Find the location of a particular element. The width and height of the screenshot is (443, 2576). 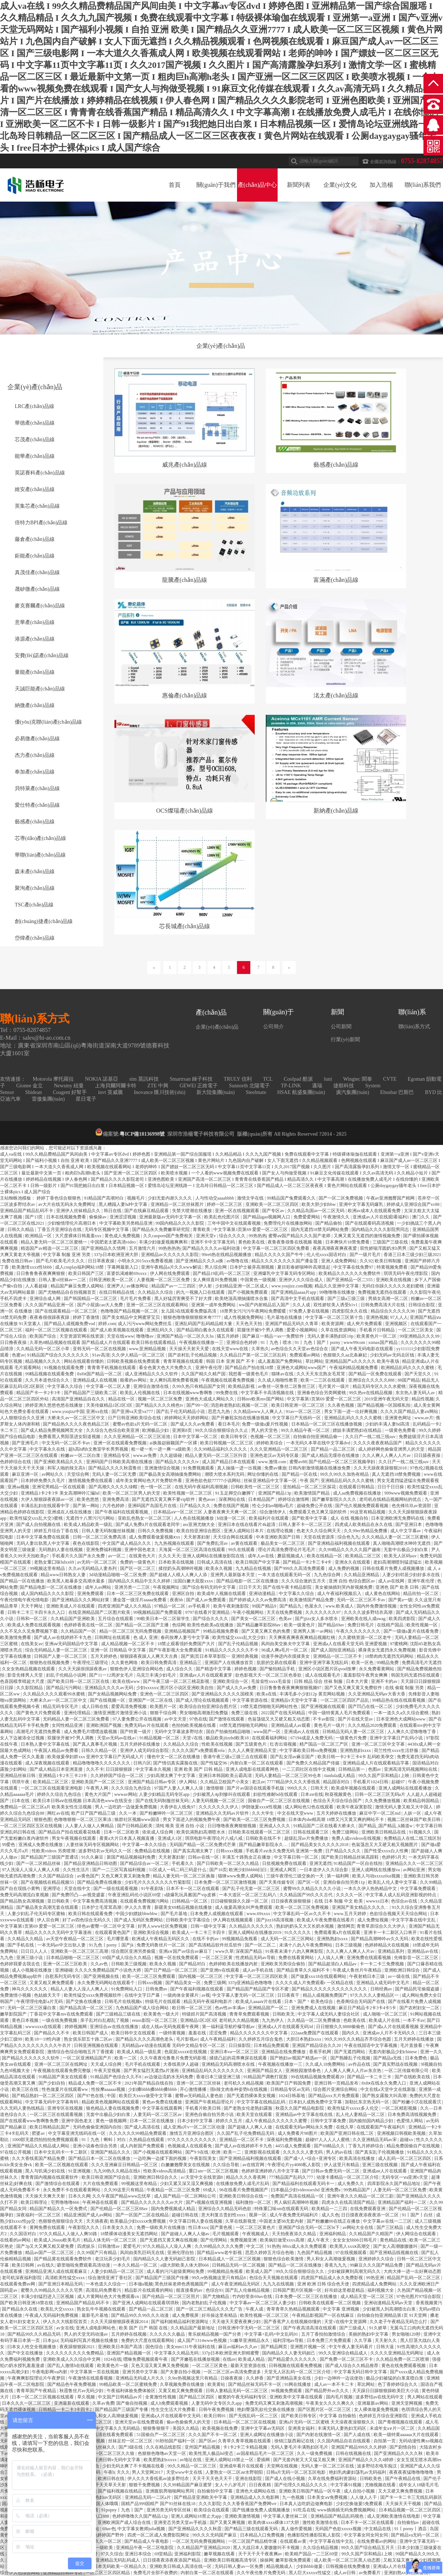

99久久精品一区二区三区 is located at coordinates (192, 2466).